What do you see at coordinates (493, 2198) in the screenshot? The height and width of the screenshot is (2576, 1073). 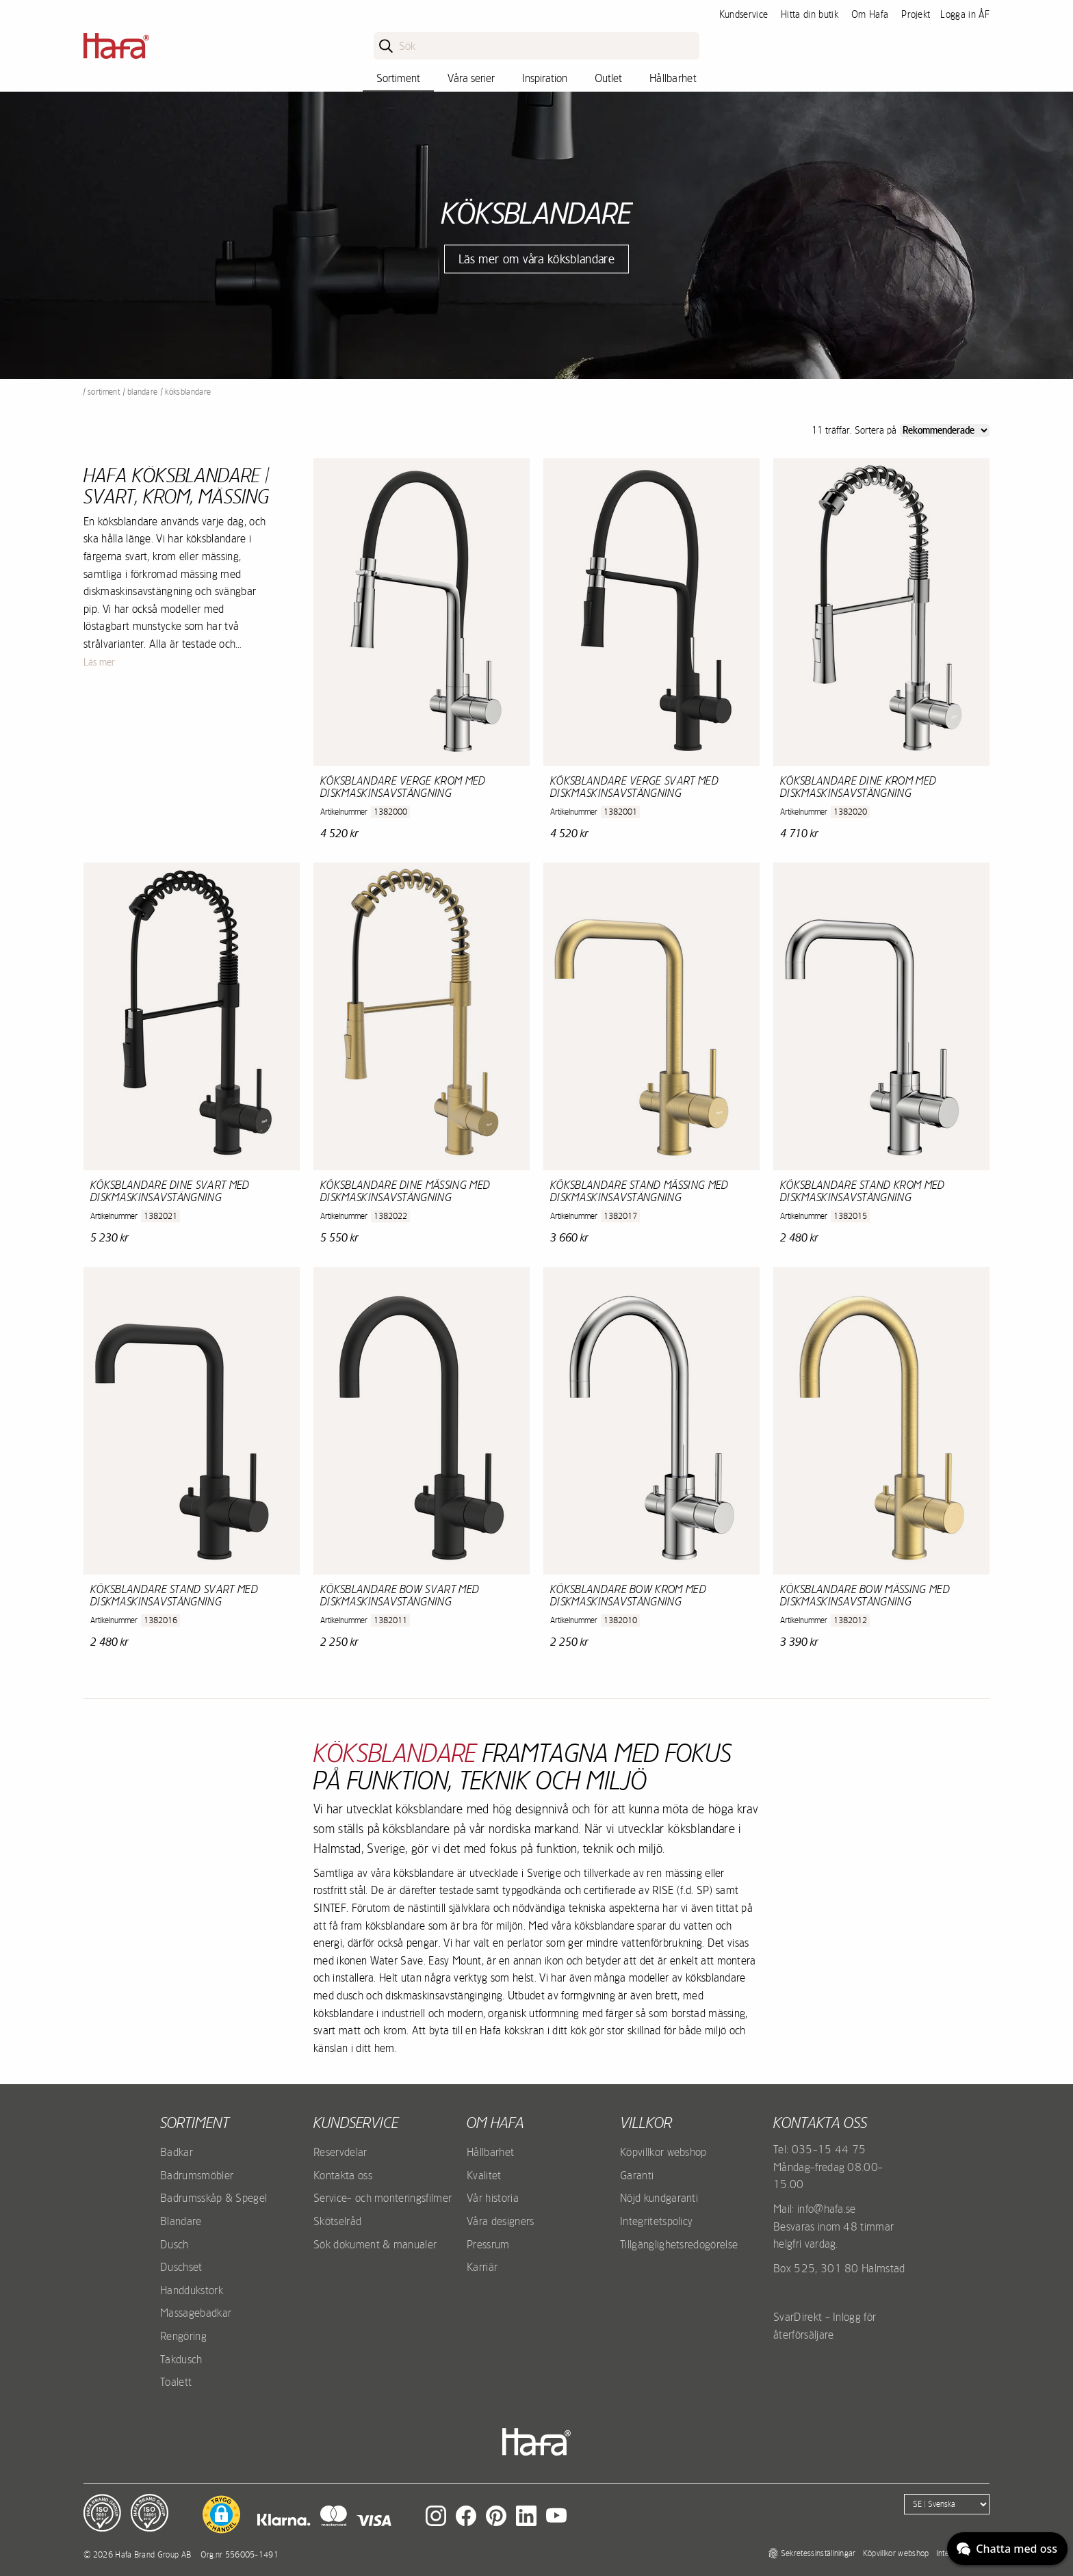 I see `Vår historia` at bounding box center [493, 2198].